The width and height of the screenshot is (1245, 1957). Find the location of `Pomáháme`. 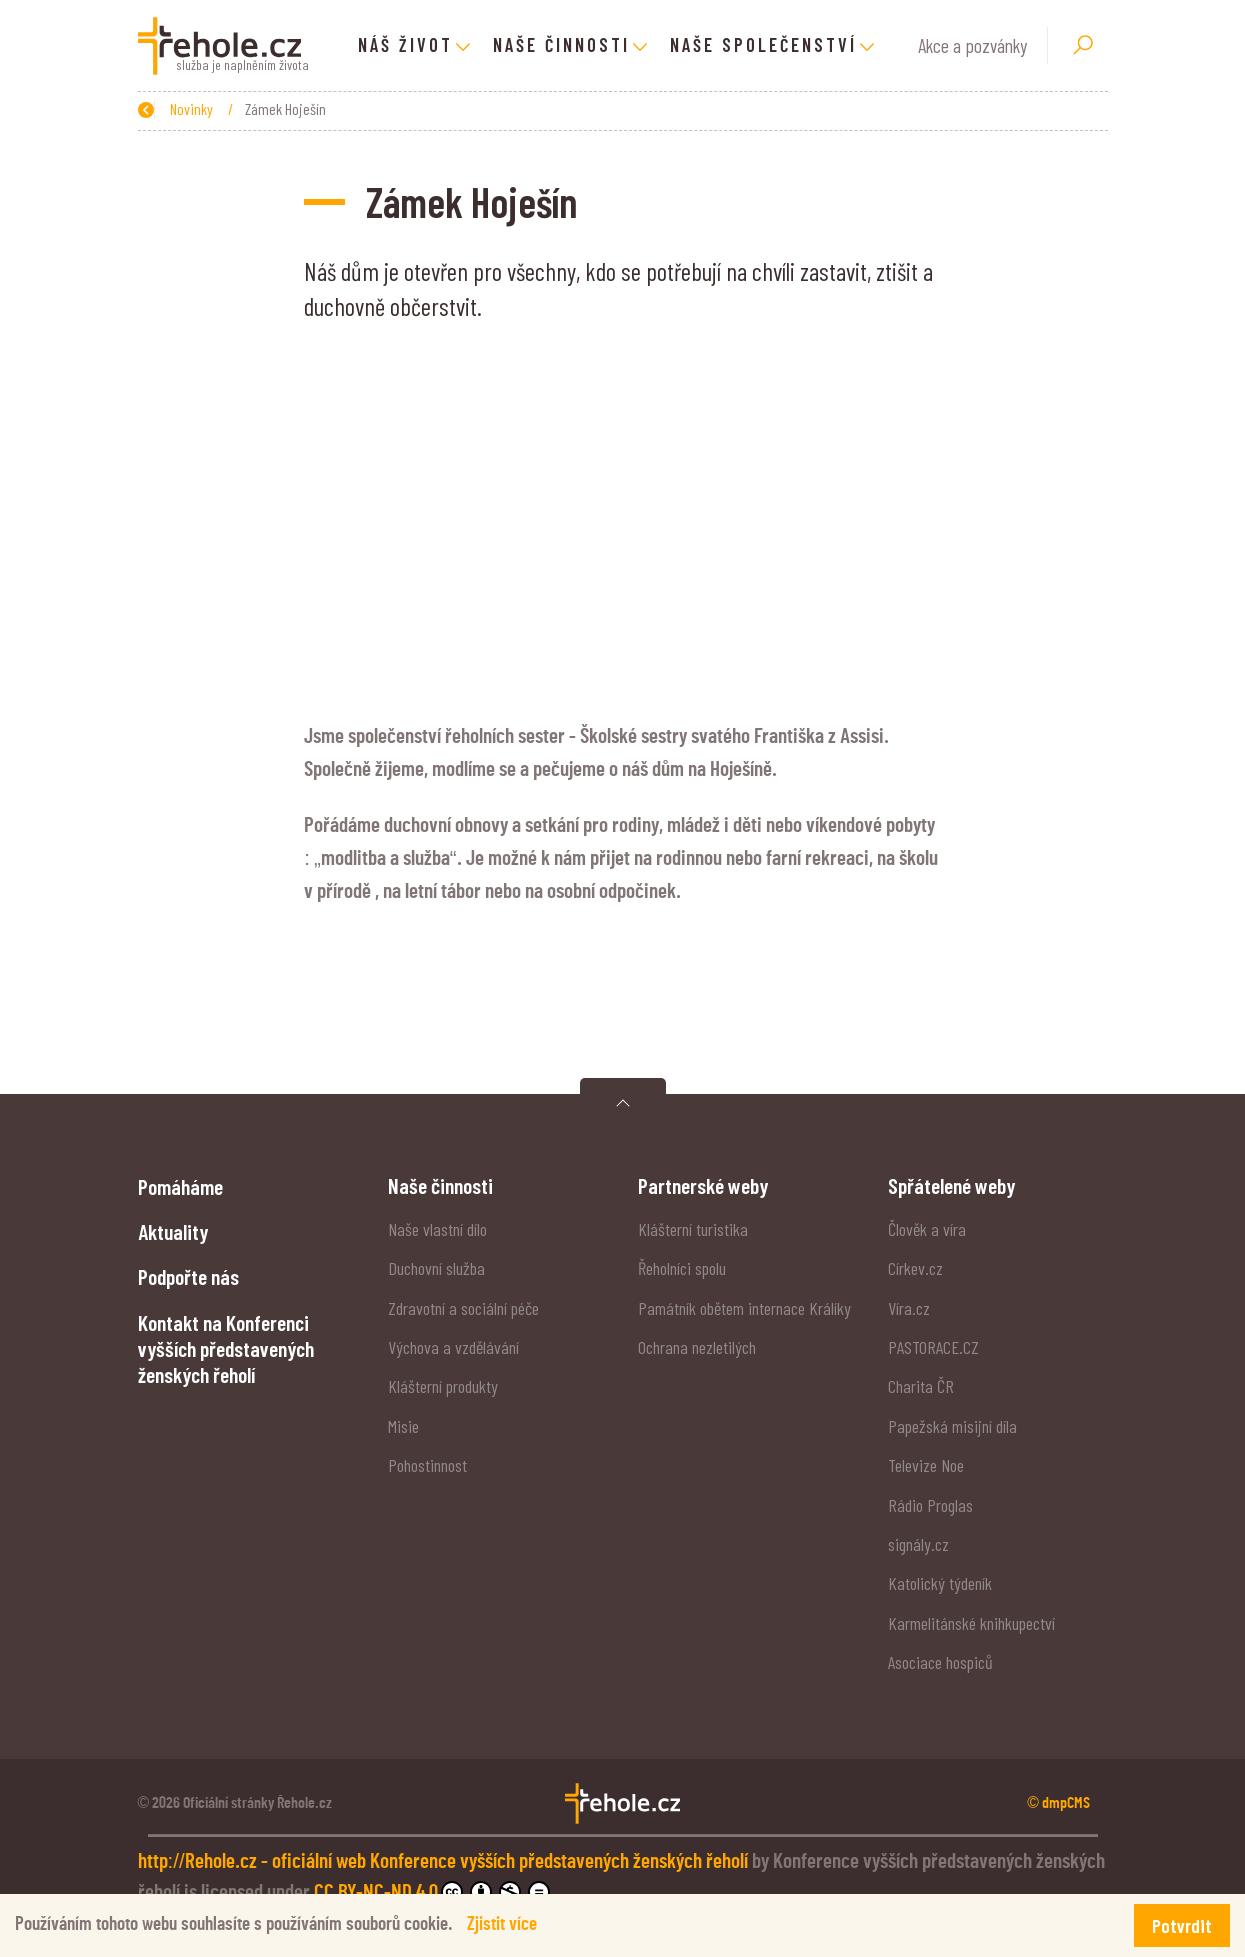

Pomáháme is located at coordinates (180, 1186).